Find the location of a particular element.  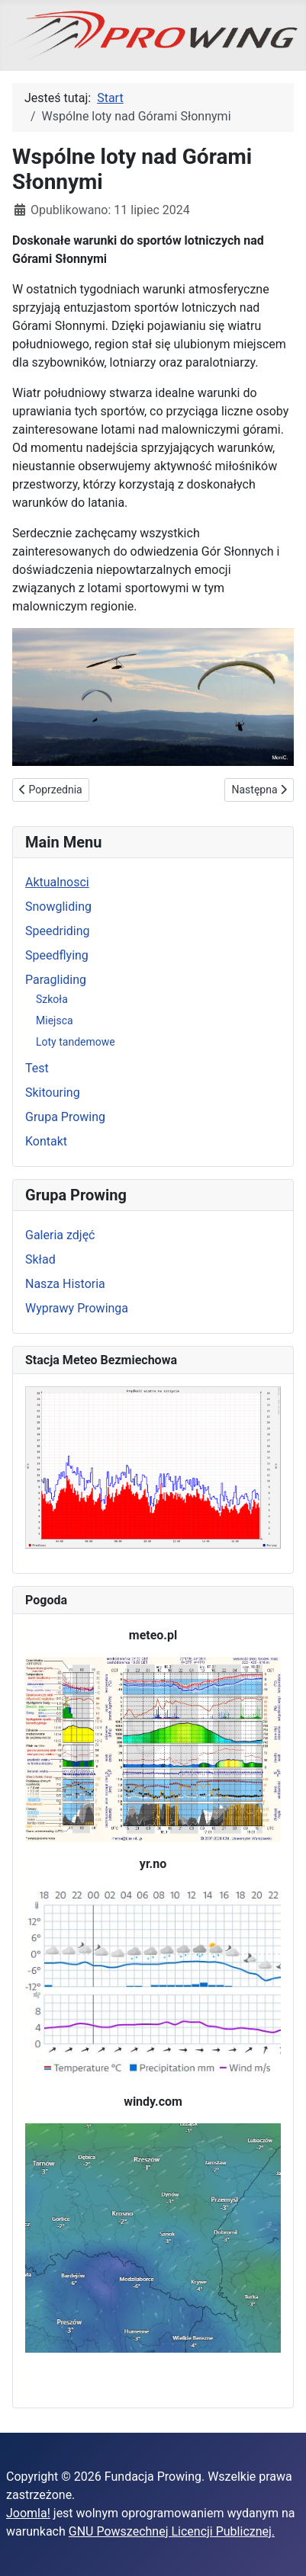

Nasza Historia is located at coordinates (65, 1284).